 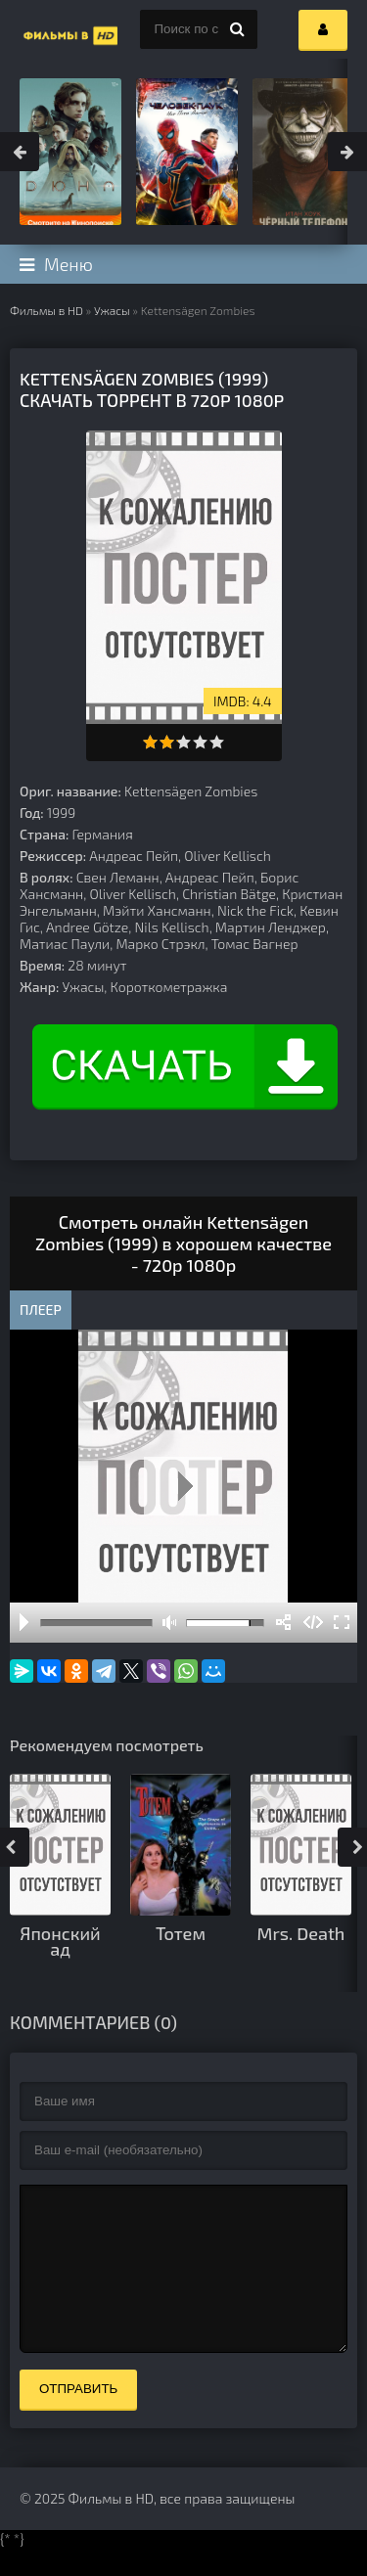 What do you see at coordinates (169, 986) in the screenshot?
I see `Короткометражка` at bounding box center [169, 986].